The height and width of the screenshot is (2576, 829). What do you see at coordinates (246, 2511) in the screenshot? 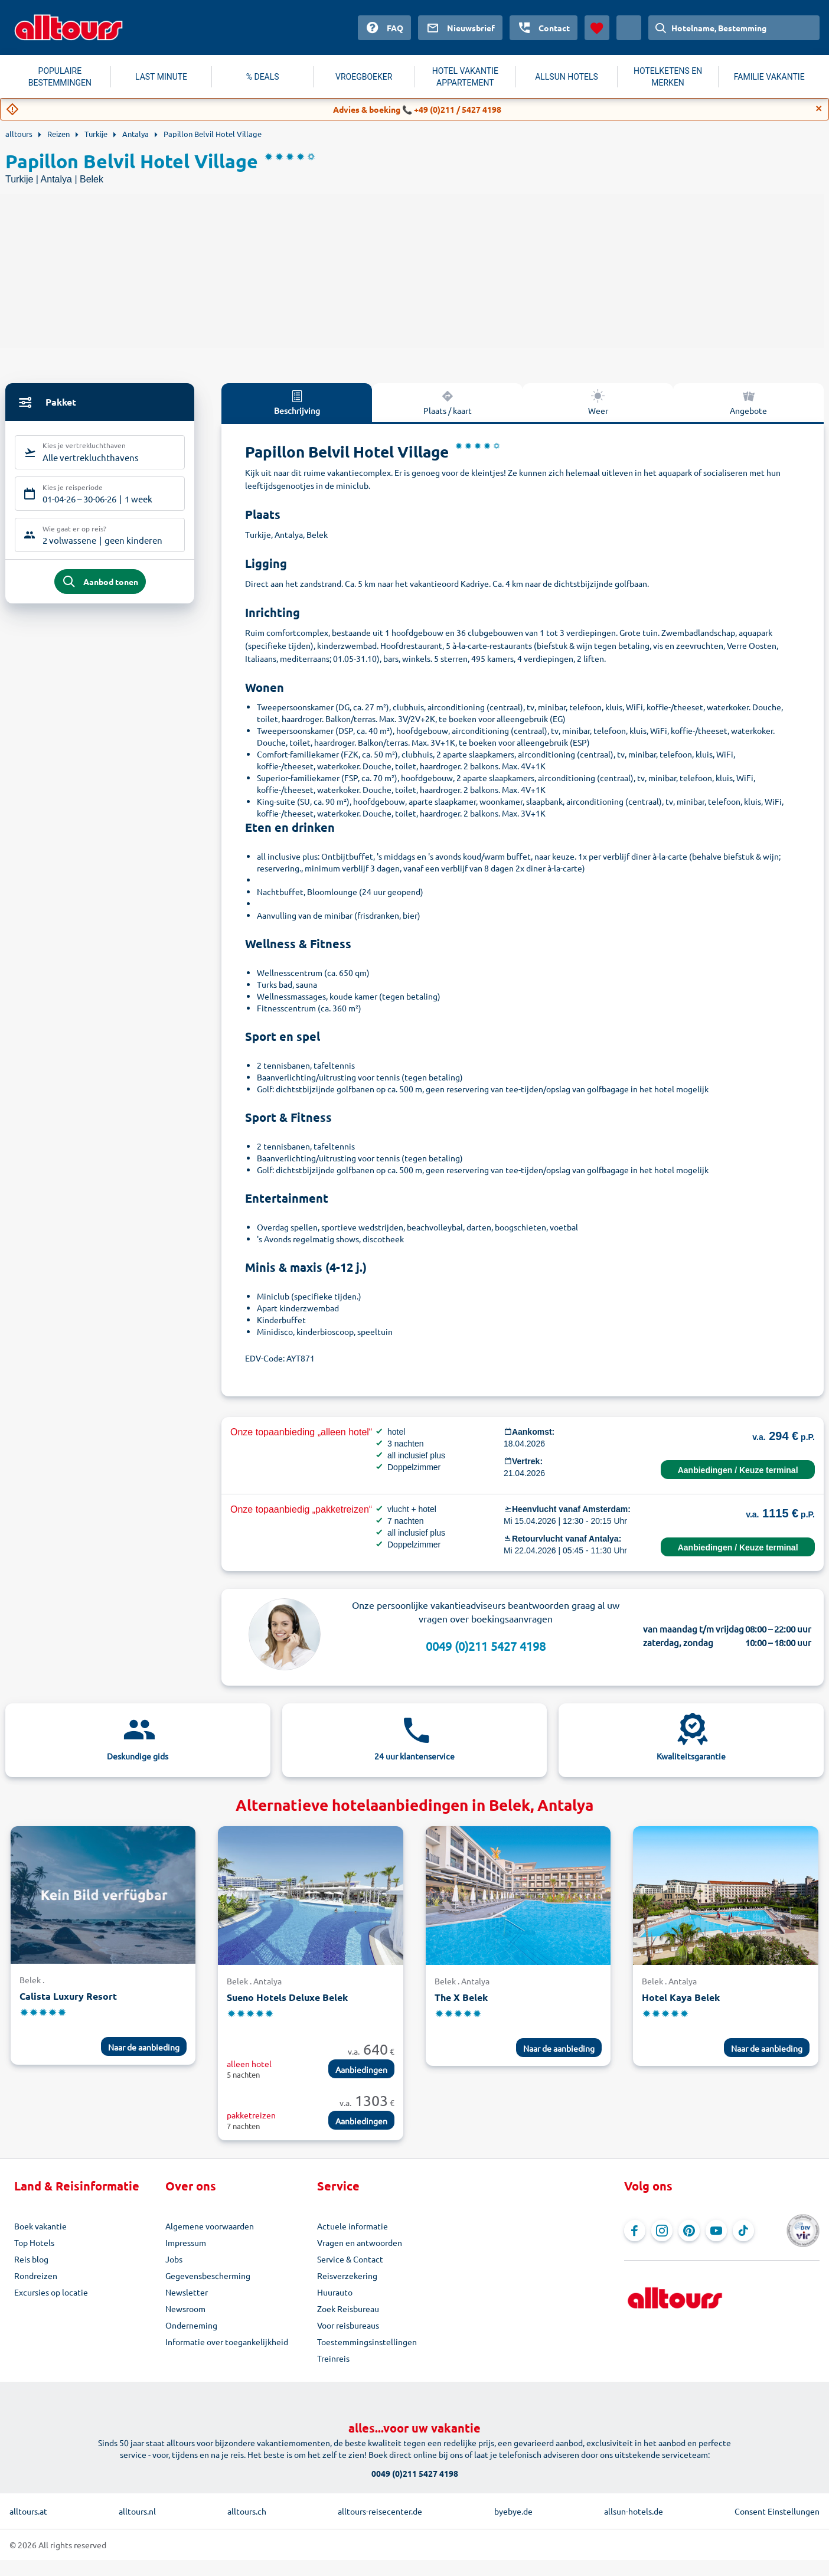
I see `alltours.ch` at bounding box center [246, 2511].